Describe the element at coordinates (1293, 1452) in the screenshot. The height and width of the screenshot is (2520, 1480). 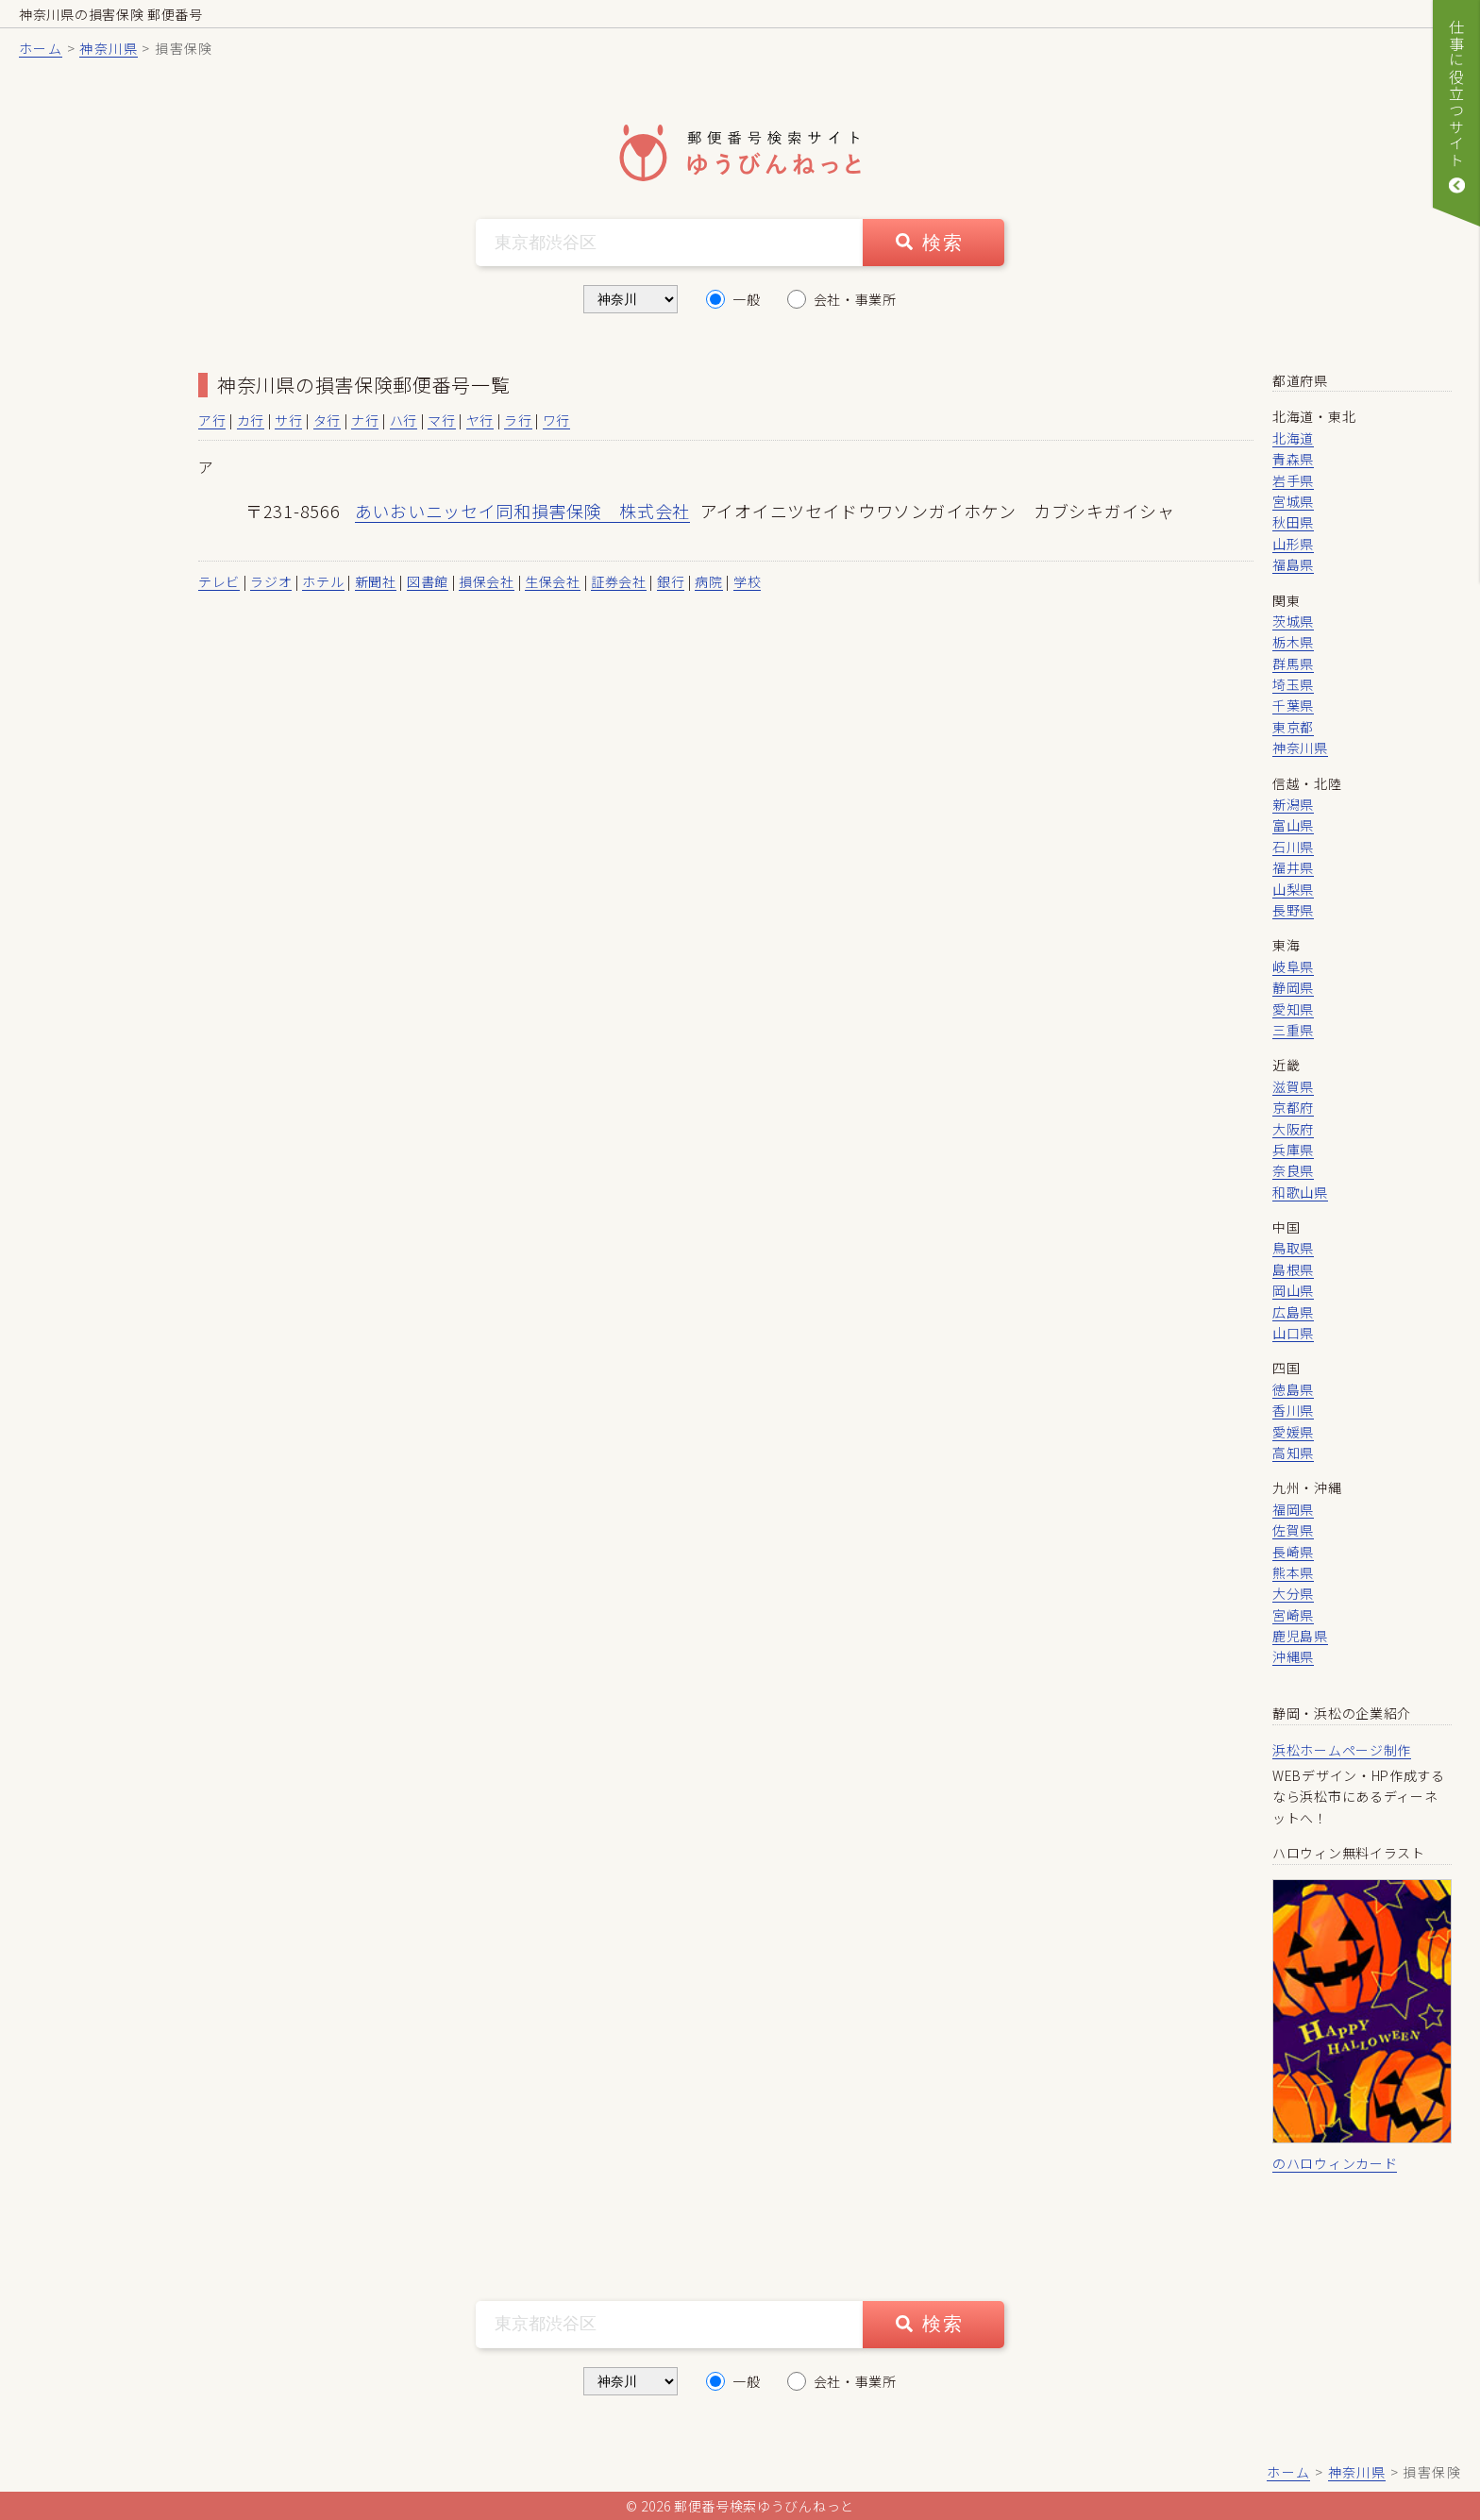
I see `高知県` at that location.